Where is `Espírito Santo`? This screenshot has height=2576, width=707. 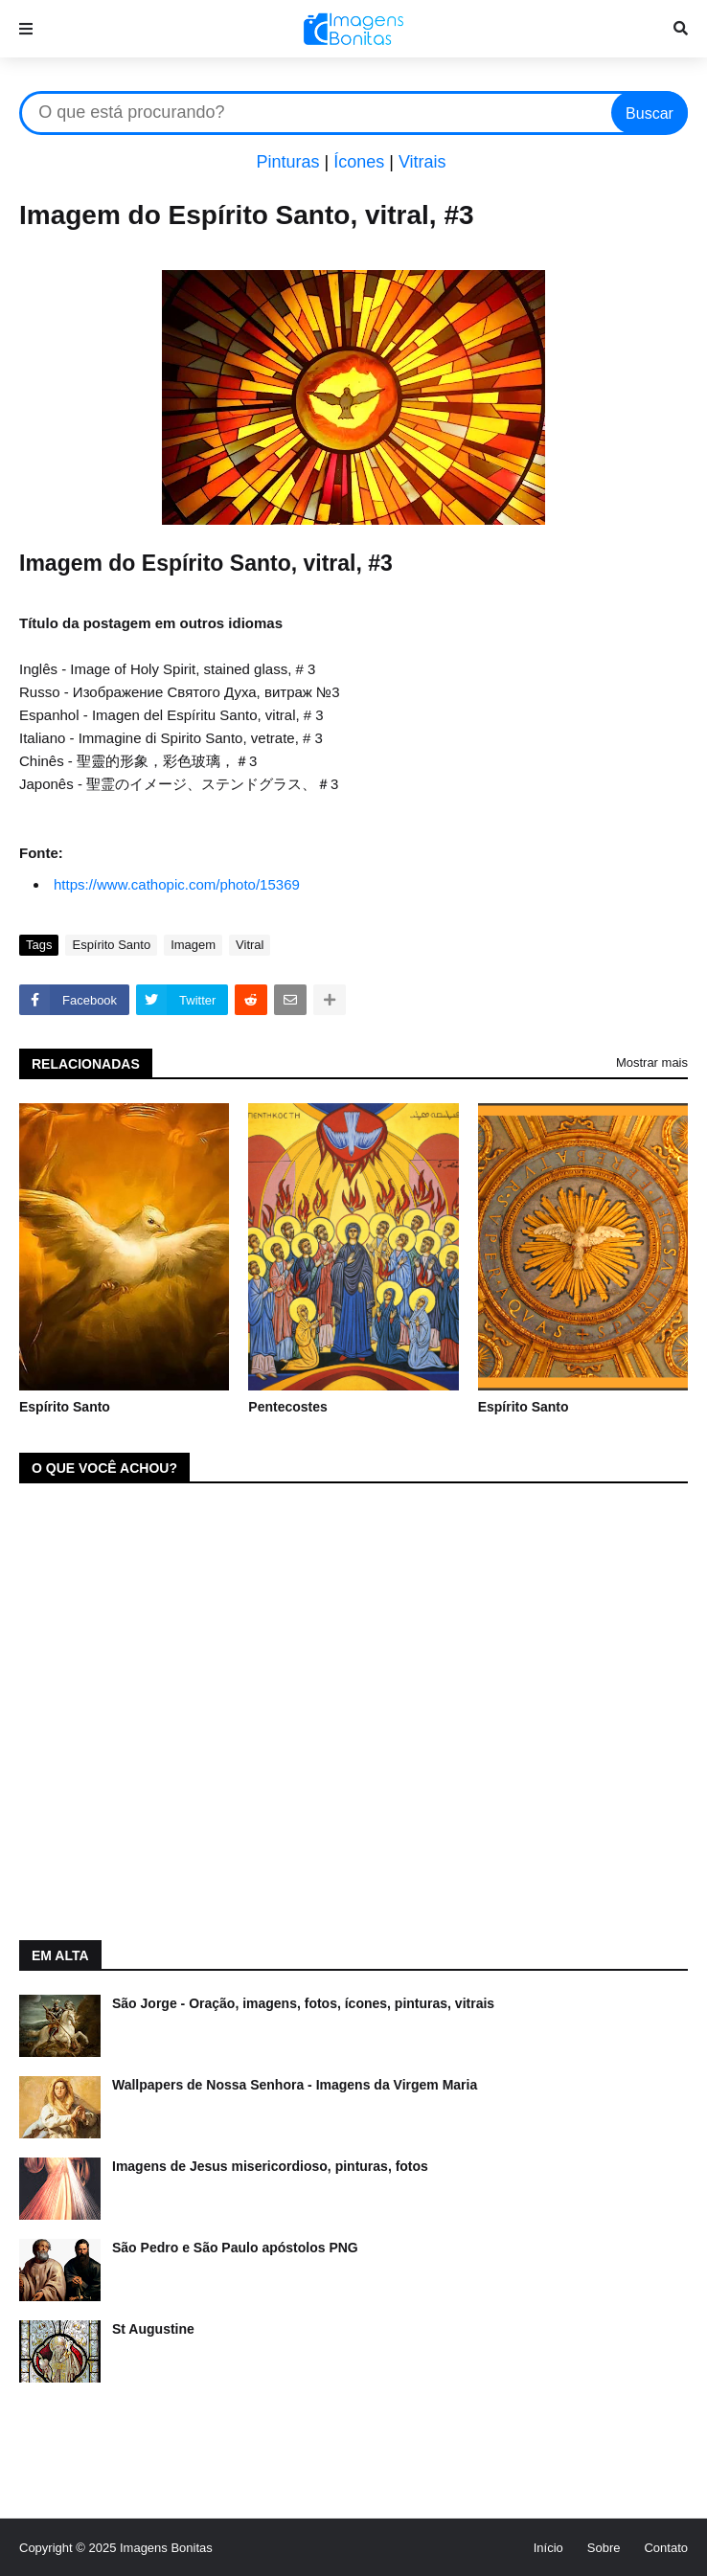
Espírito Santo is located at coordinates (111, 945).